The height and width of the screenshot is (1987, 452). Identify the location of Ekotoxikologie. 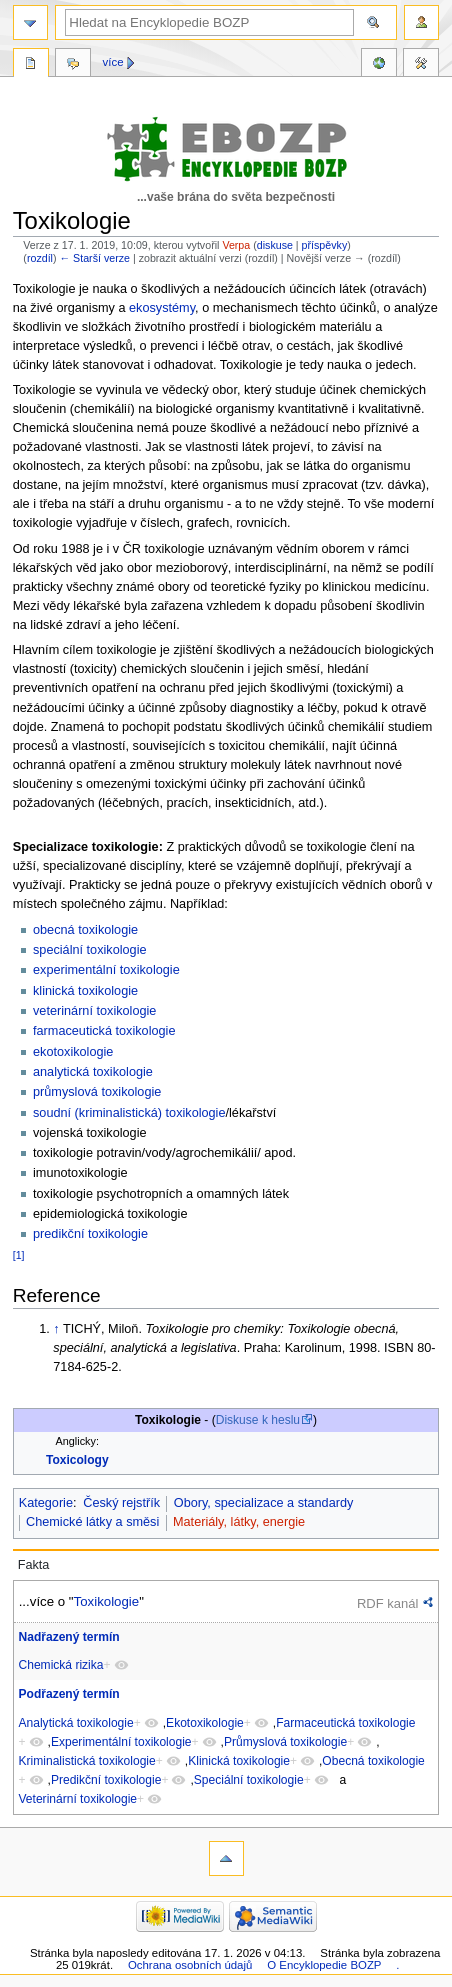
(205, 1723).